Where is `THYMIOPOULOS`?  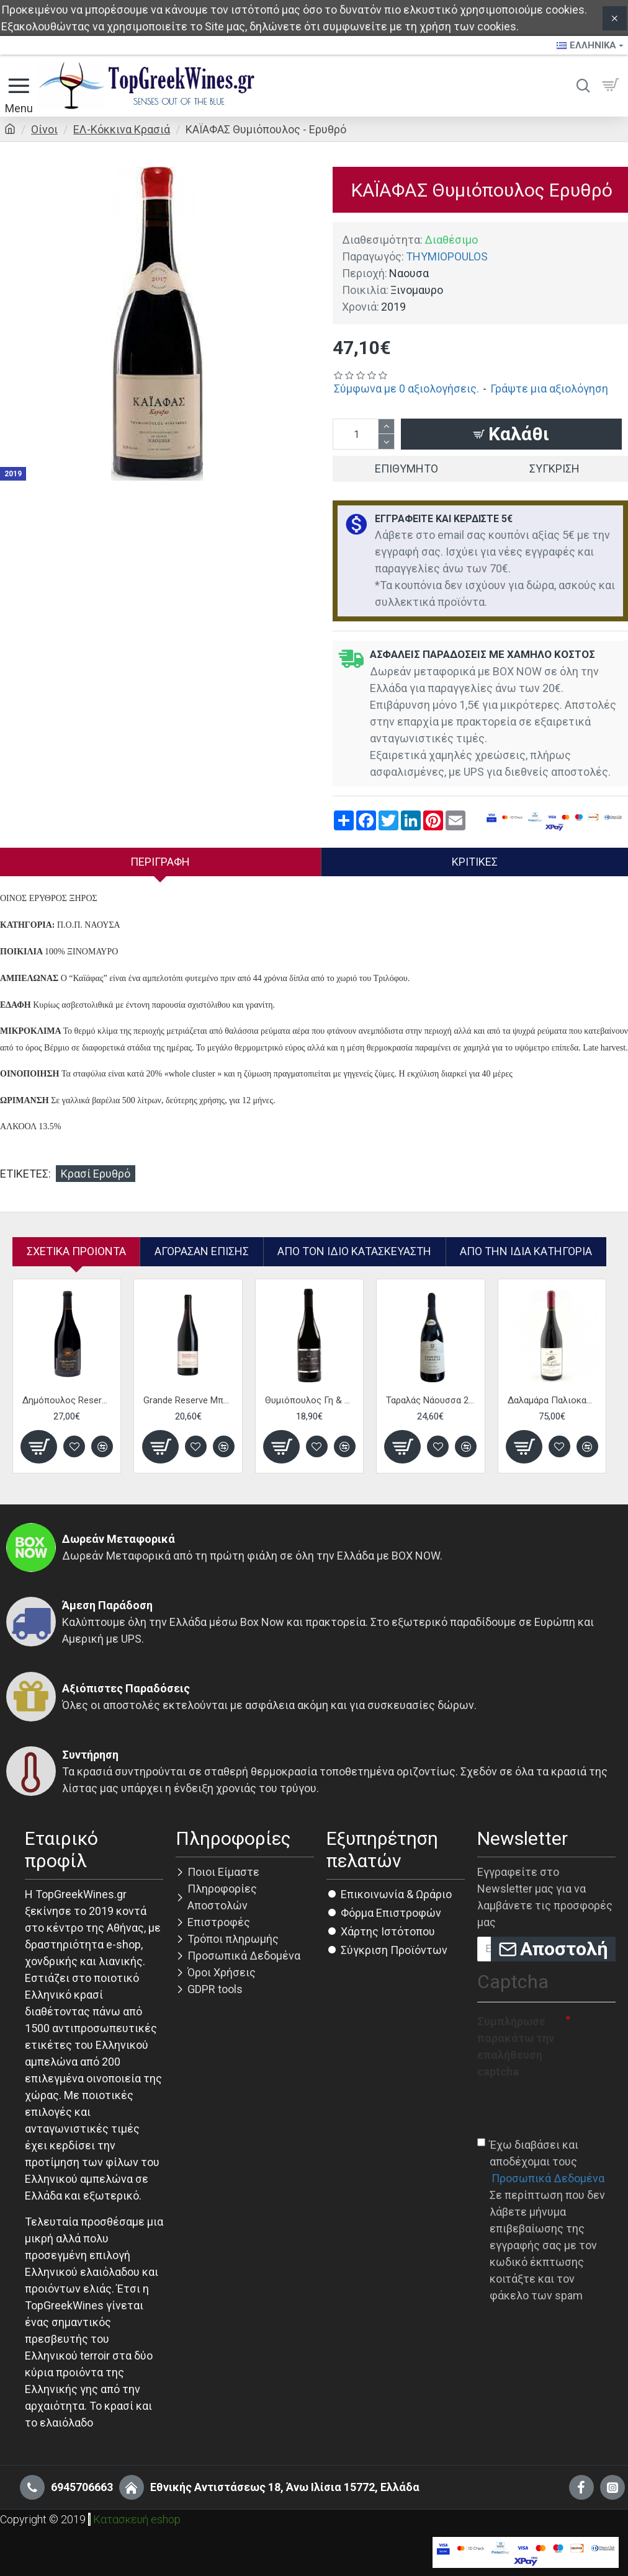
THYMIOPOULOS is located at coordinates (447, 256).